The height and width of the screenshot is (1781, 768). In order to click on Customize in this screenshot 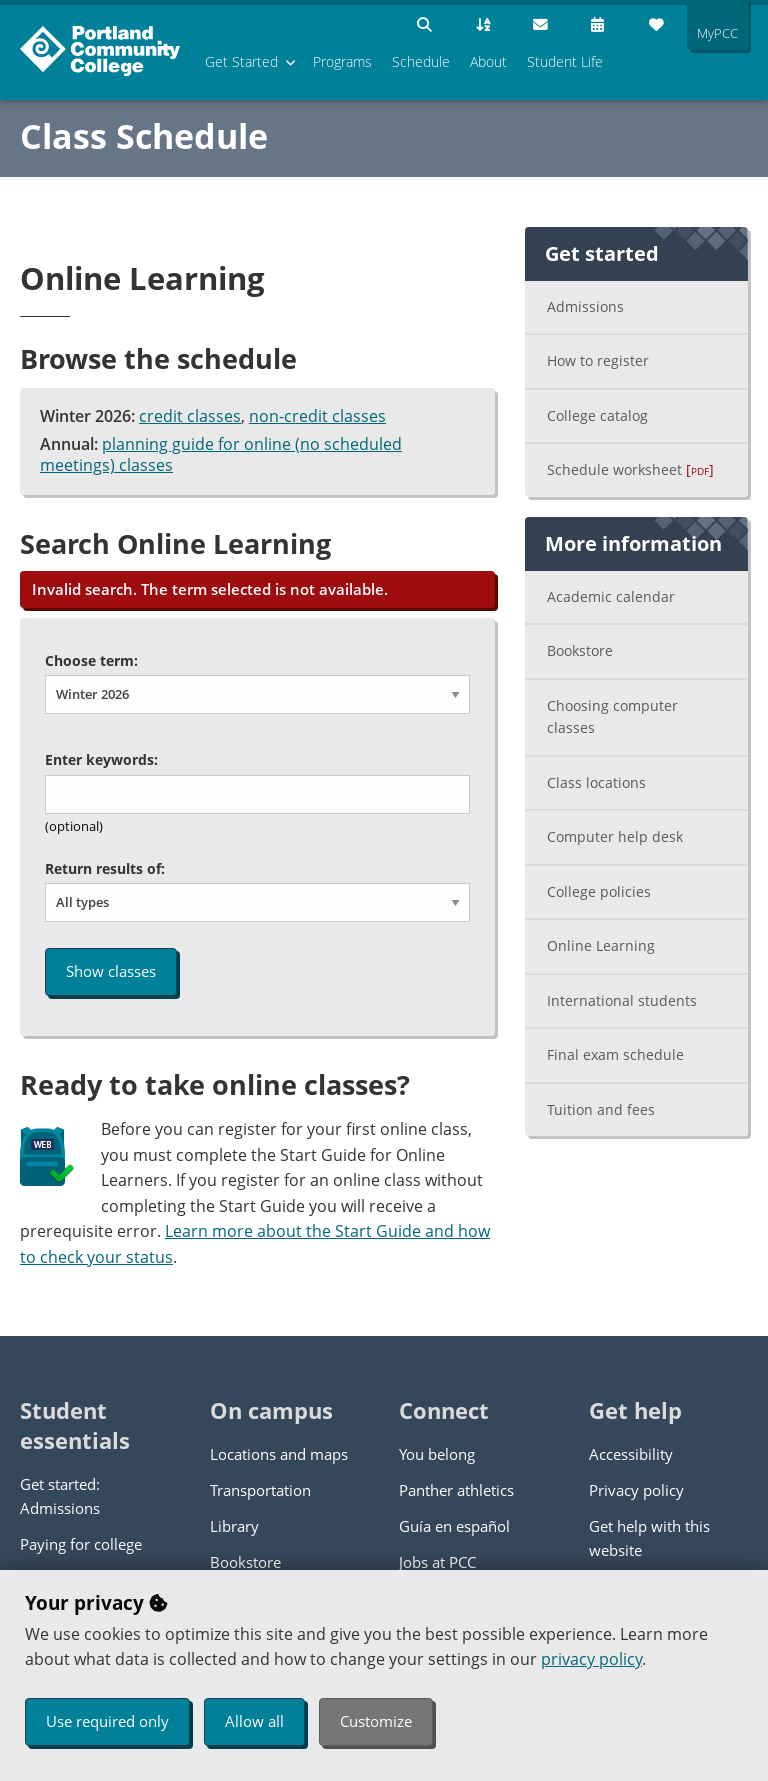, I will do `click(376, 1721)`.